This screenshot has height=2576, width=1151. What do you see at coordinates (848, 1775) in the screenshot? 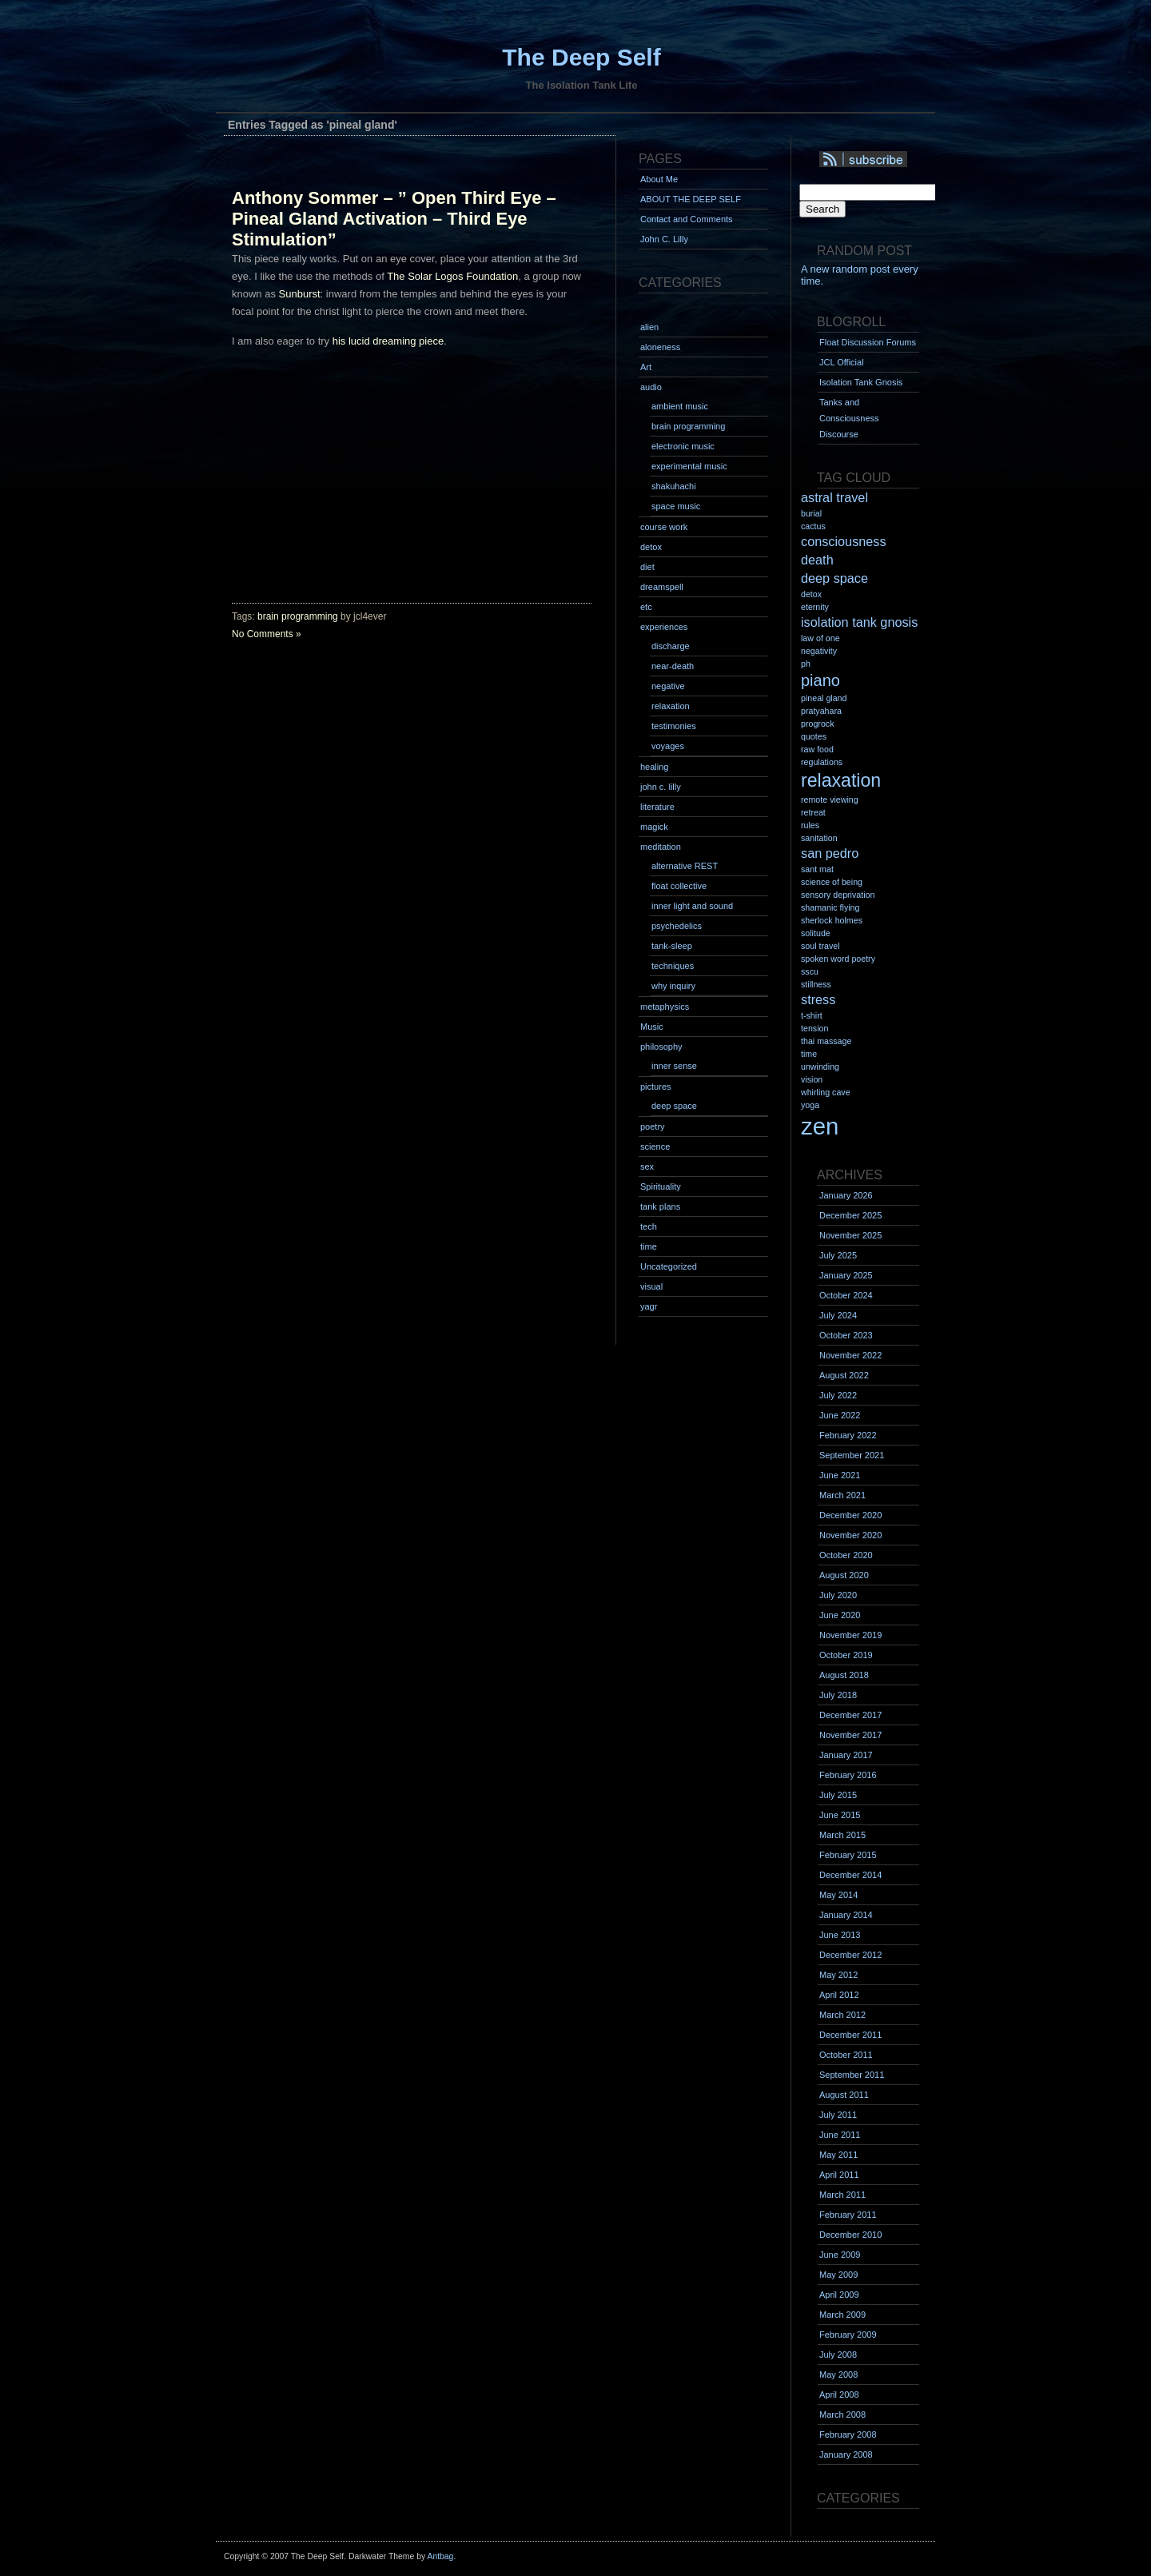
I see `February 2016` at bounding box center [848, 1775].